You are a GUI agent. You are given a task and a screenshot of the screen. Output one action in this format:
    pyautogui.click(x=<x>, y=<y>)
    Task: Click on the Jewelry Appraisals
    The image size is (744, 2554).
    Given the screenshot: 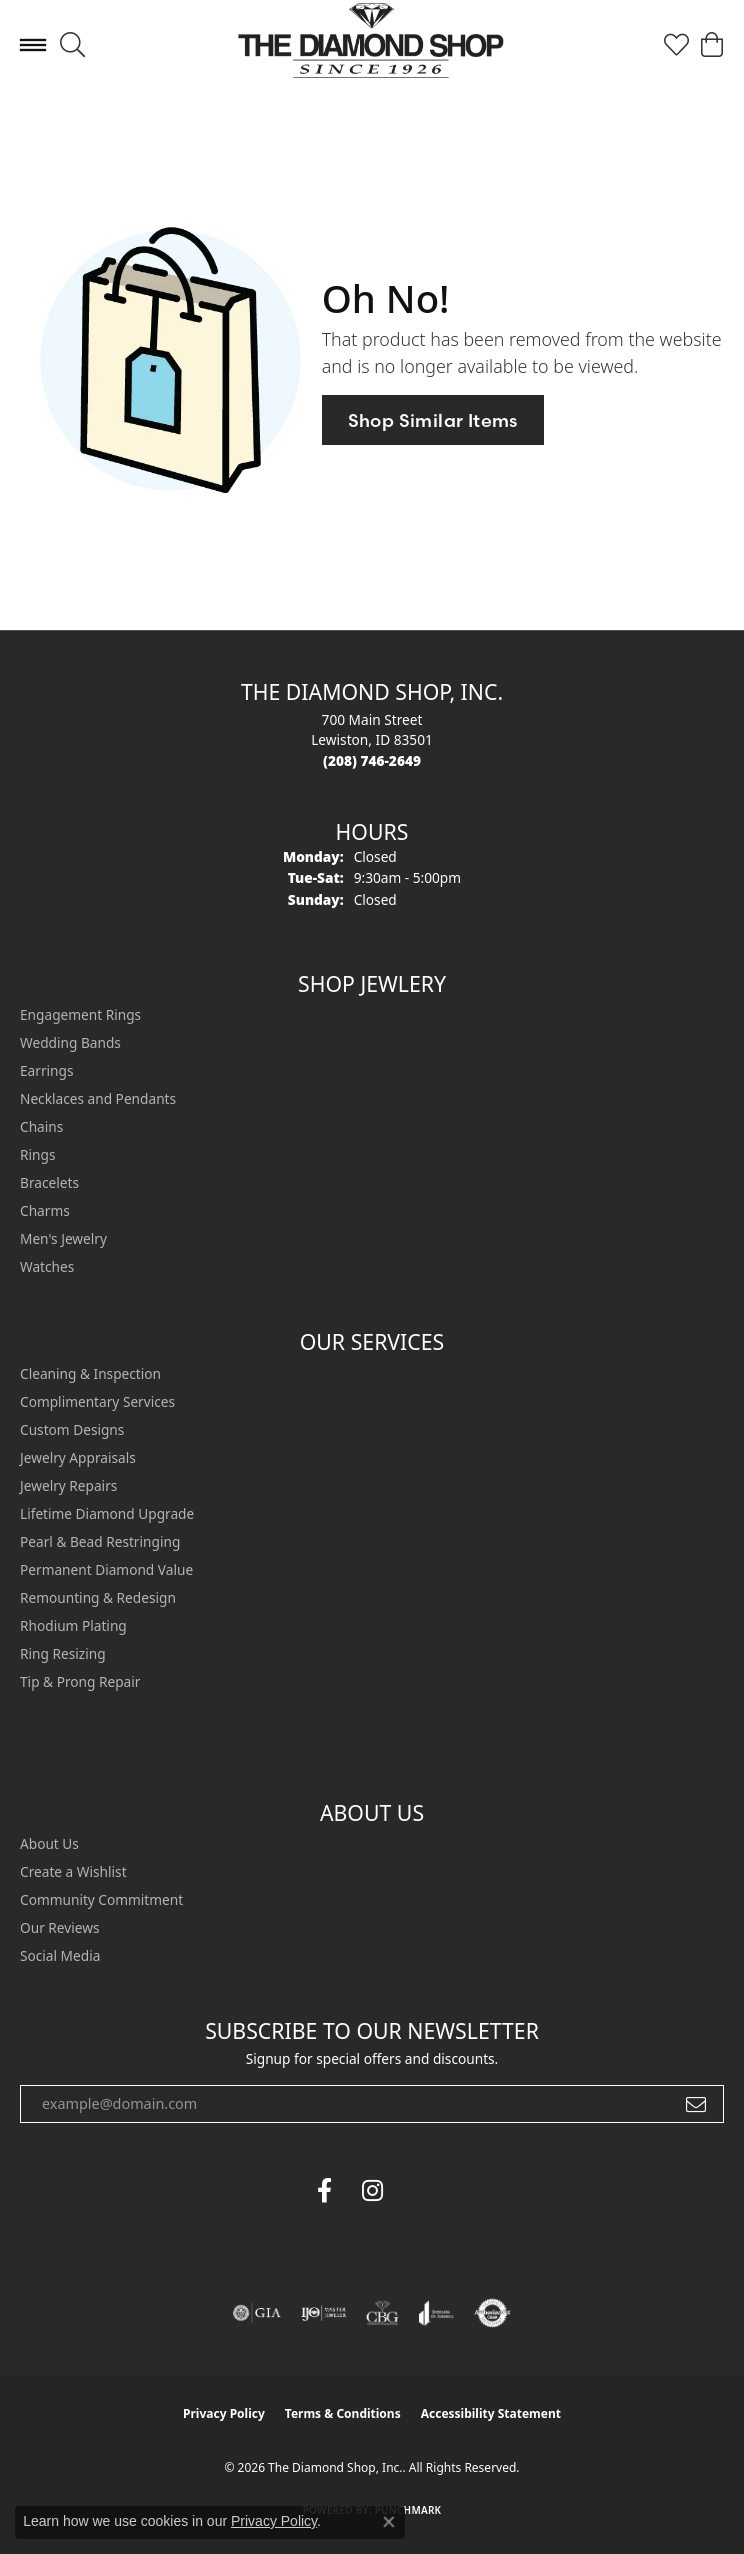 What is the action you would take?
    pyautogui.click(x=78, y=1457)
    